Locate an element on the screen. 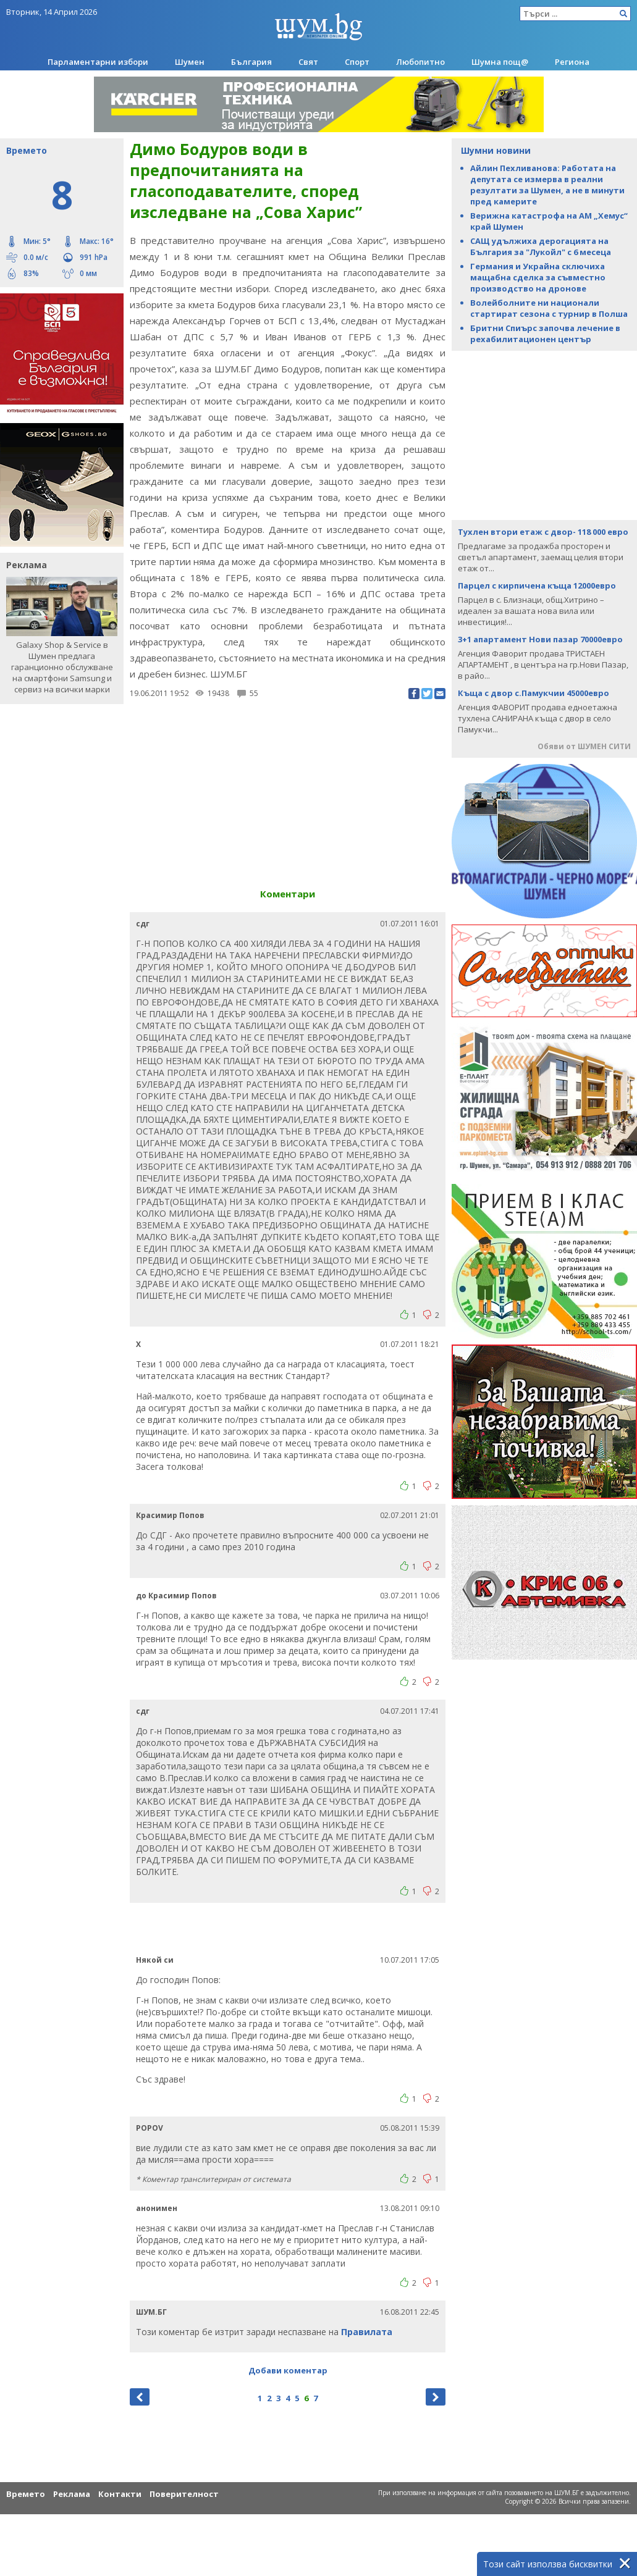 Image resolution: width=637 pixels, height=2576 pixels. САЩ удължиха дерогацията на България за "Лукойл" с 6 месеца is located at coordinates (540, 246).